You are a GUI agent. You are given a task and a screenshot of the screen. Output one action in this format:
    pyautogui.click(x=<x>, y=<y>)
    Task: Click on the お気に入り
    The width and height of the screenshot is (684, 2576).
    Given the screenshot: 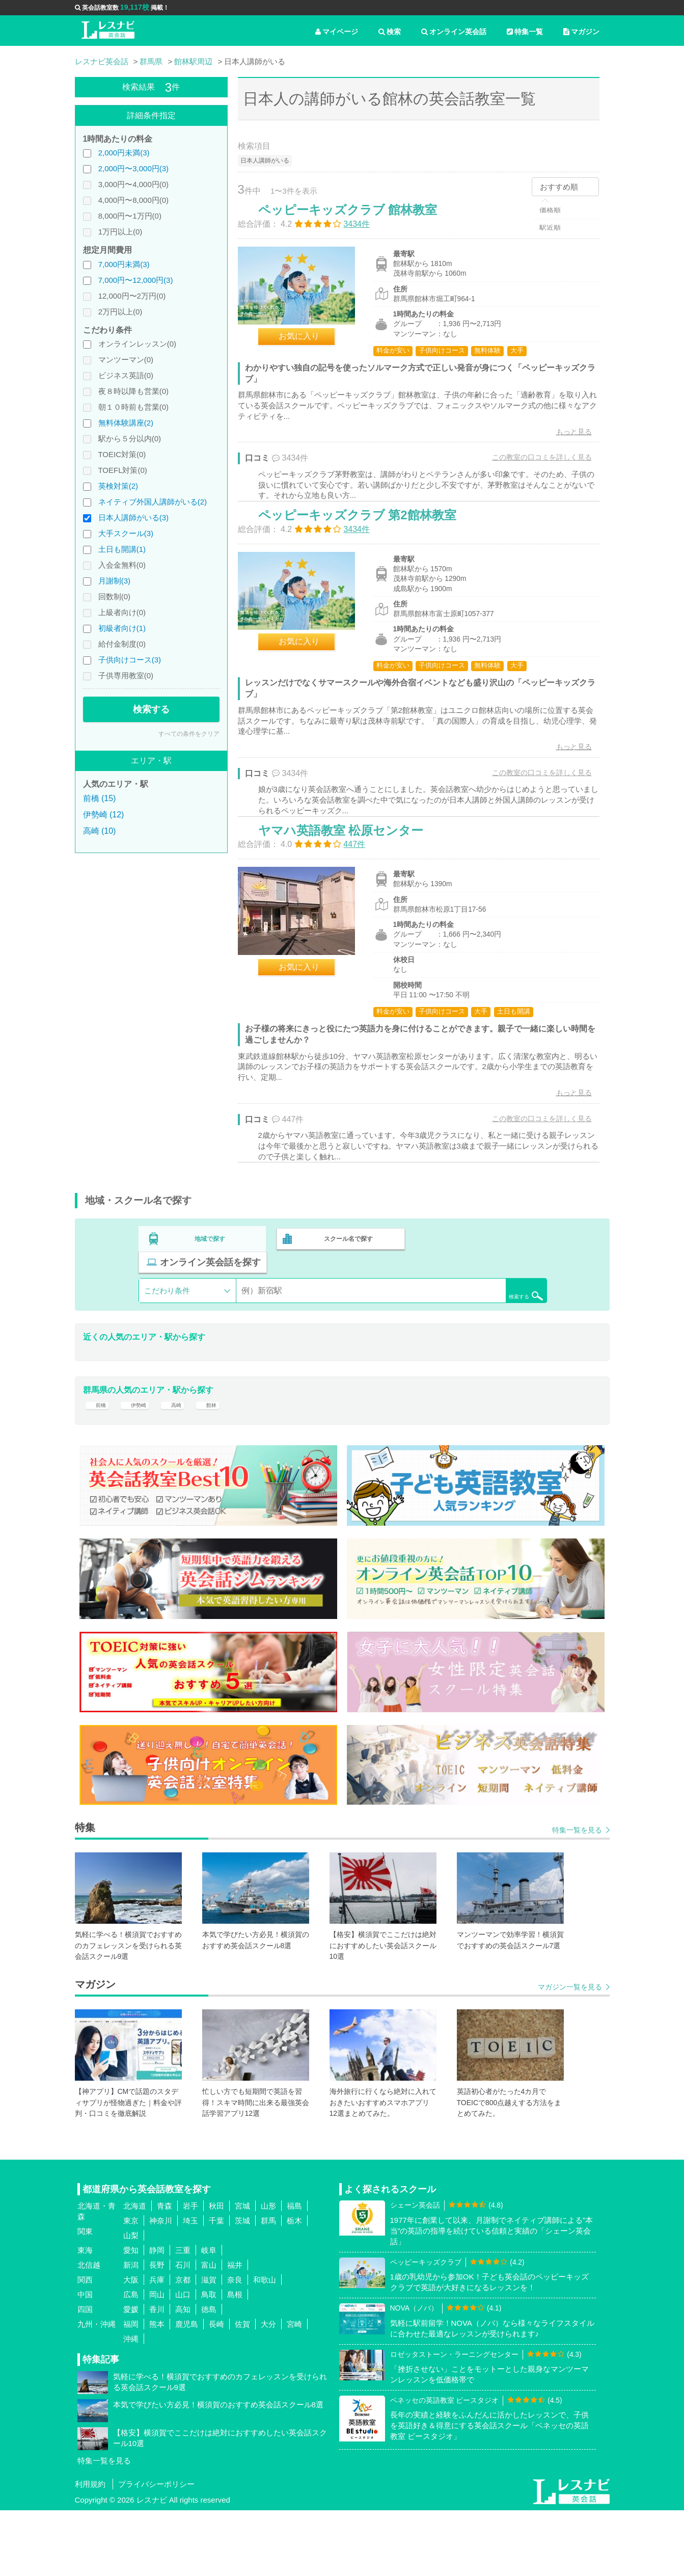 What is the action you would take?
    pyautogui.click(x=309, y=346)
    